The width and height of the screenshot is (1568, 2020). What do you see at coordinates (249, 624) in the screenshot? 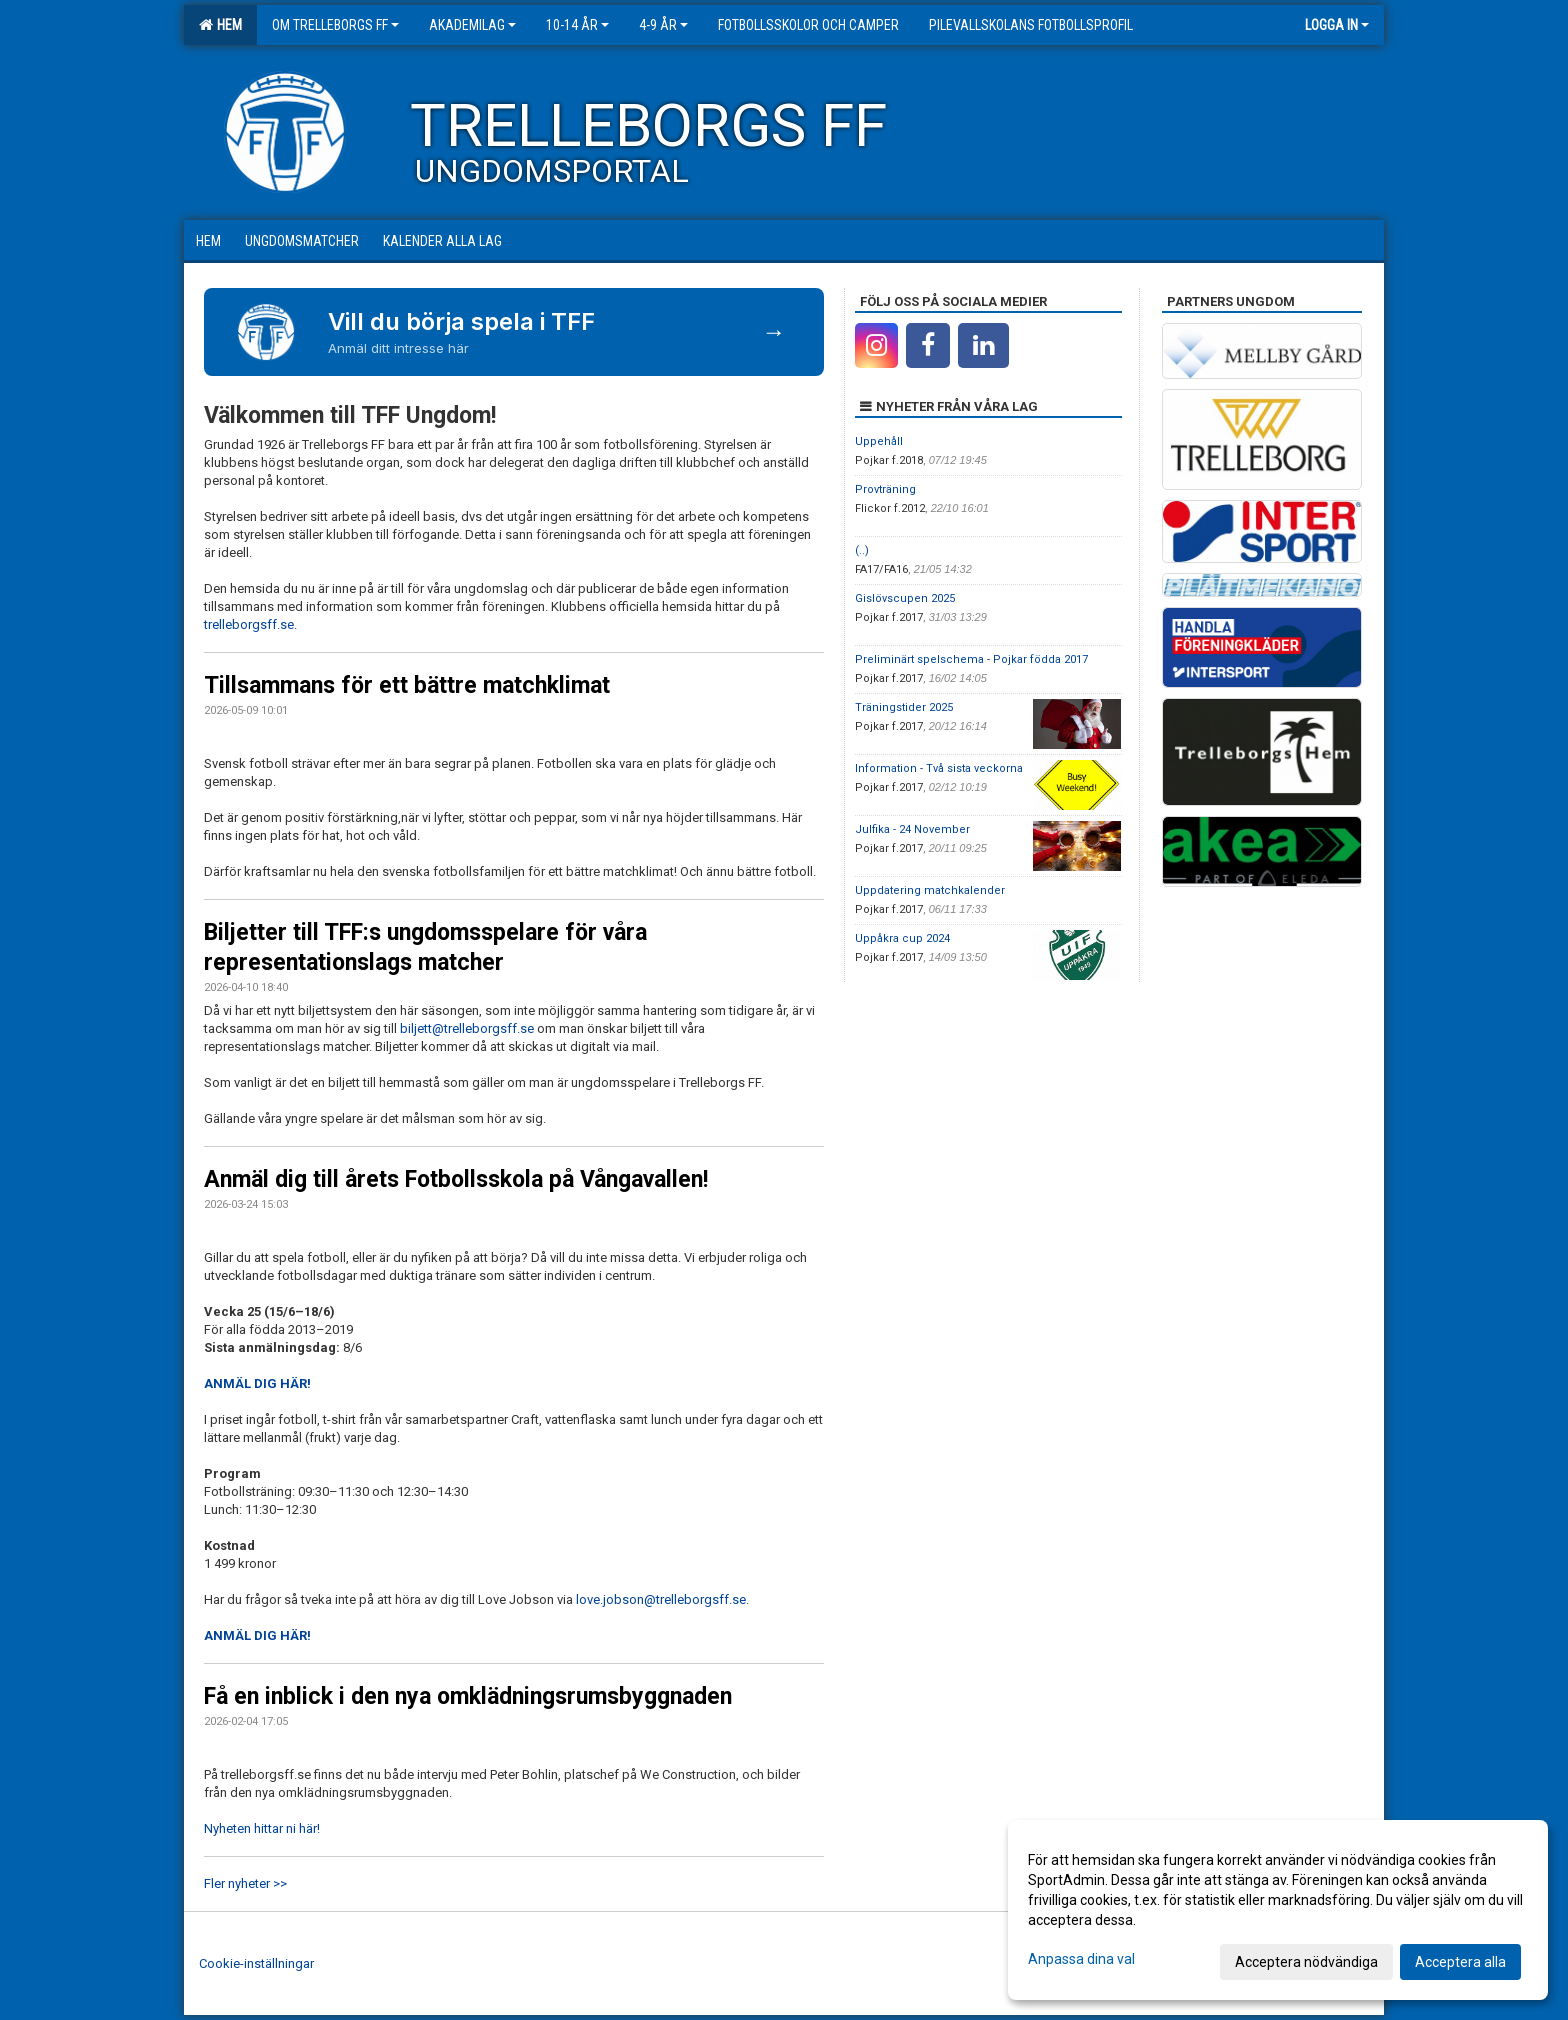
I see `trelleborgsff.se` at bounding box center [249, 624].